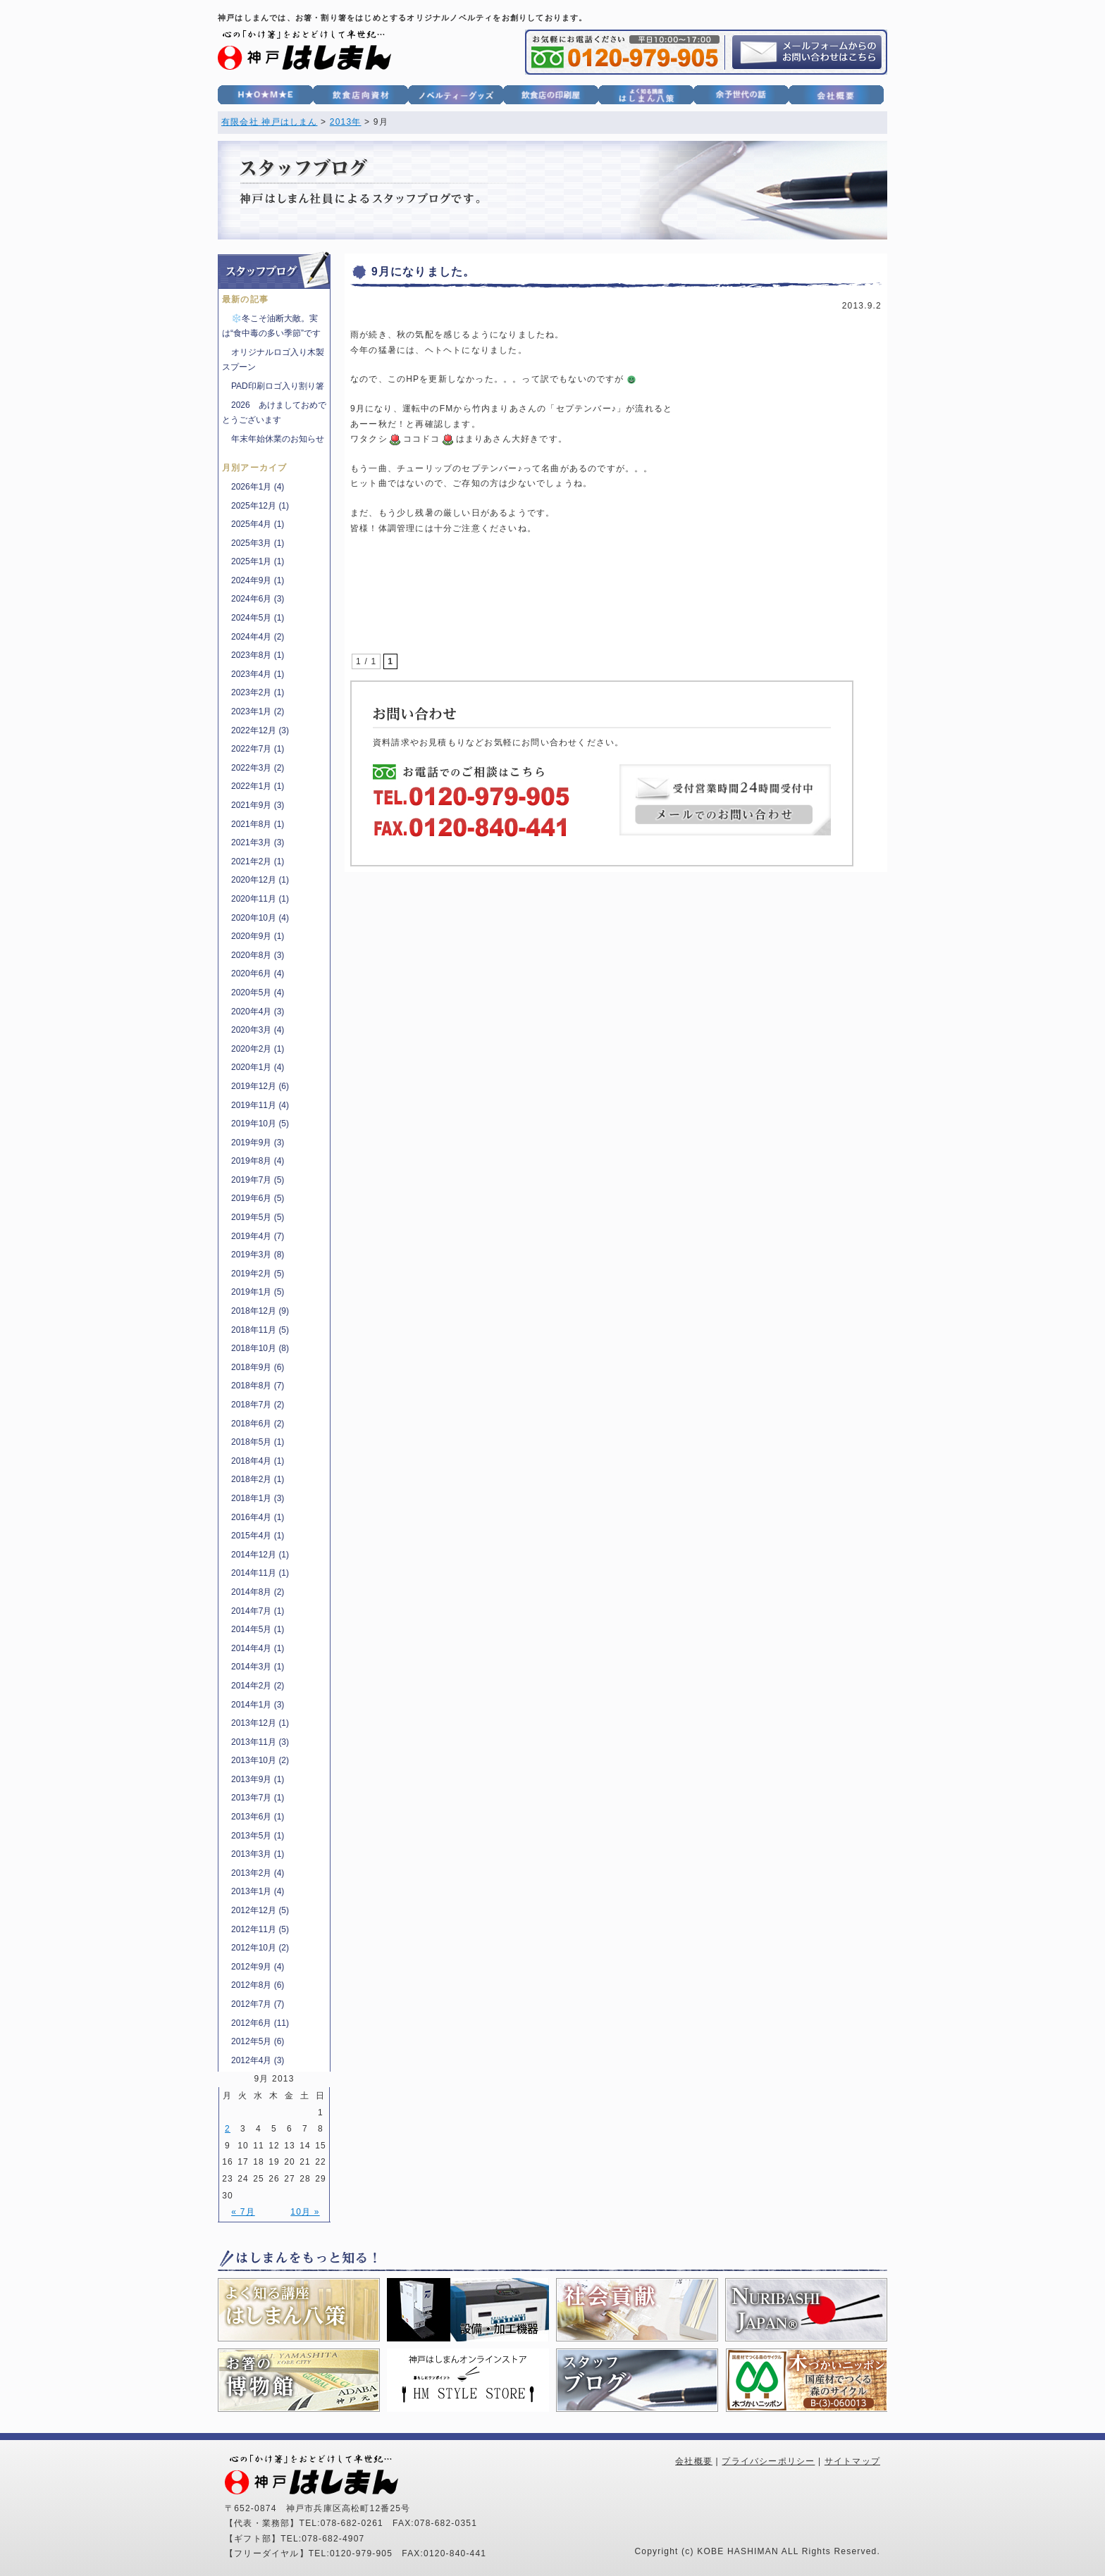 Image resolution: width=1105 pixels, height=2576 pixels. I want to click on 2020年11月 (1), so click(260, 899).